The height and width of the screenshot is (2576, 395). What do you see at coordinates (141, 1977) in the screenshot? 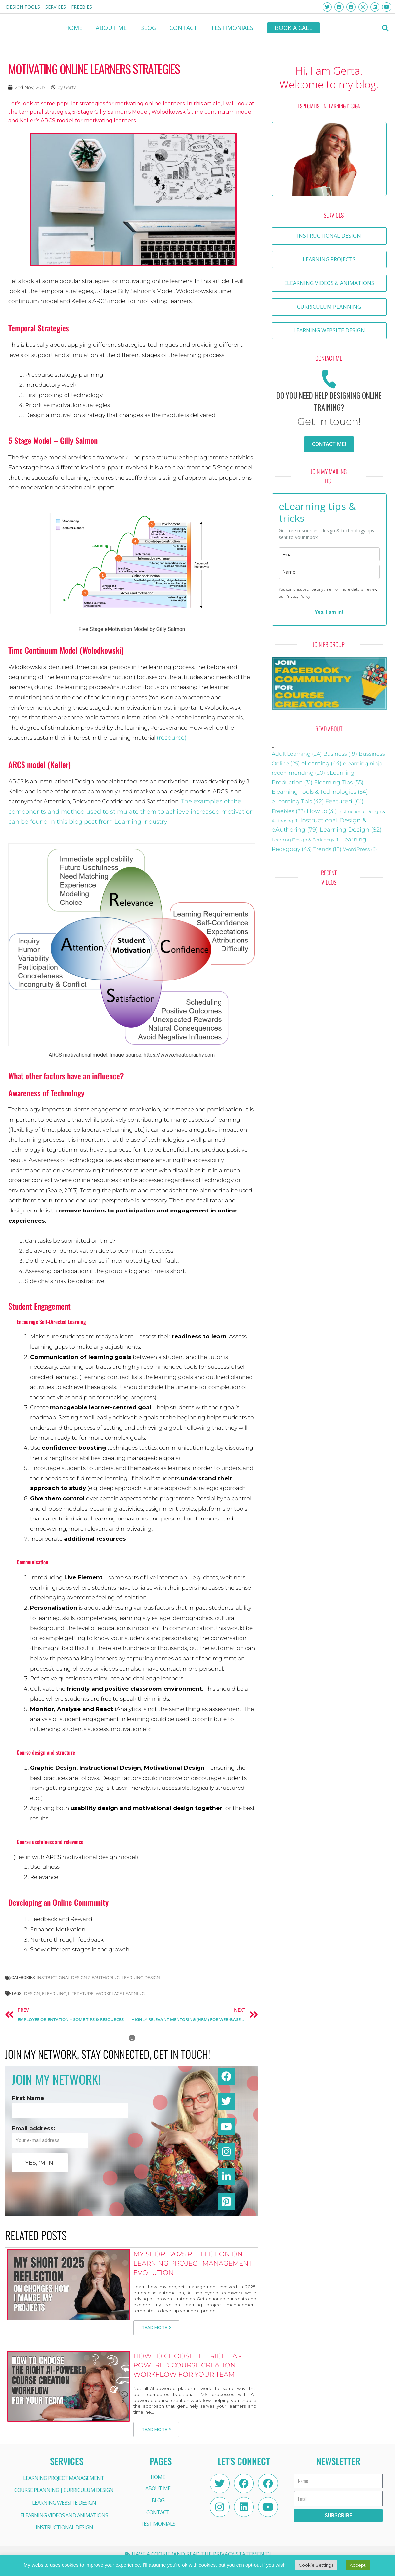
I see `Learning Design` at bounding box center [141, 1977].